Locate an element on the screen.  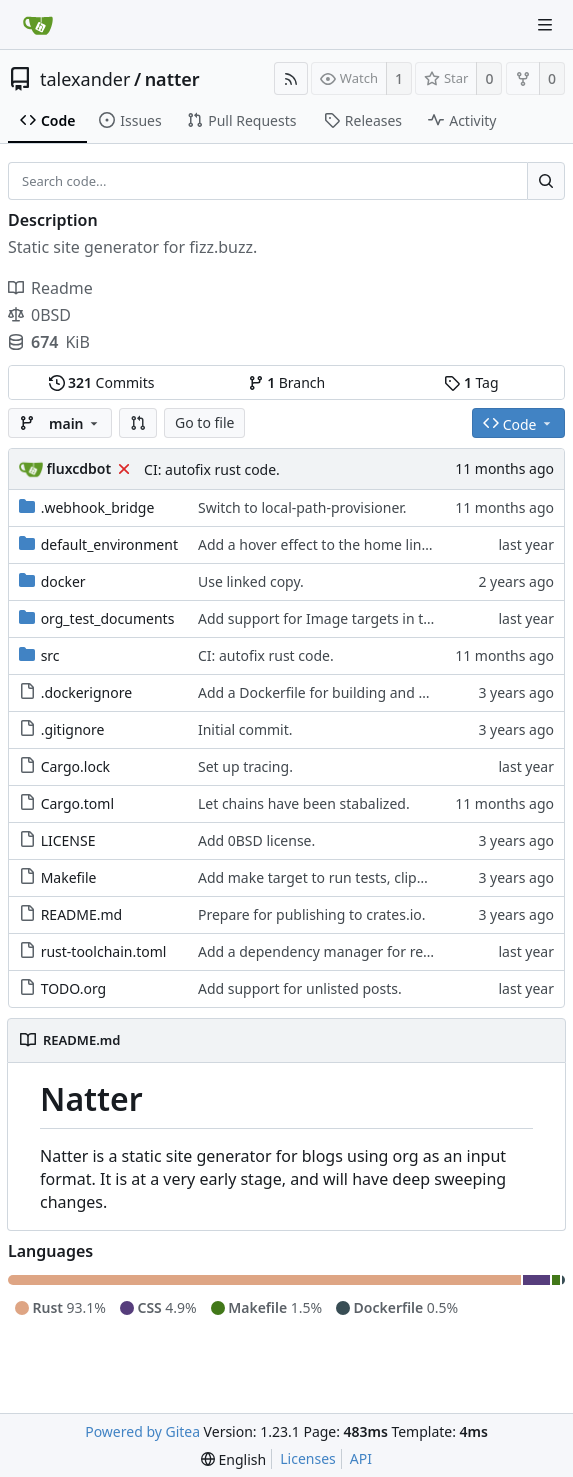
Tag is located at coordinates (471, 382).